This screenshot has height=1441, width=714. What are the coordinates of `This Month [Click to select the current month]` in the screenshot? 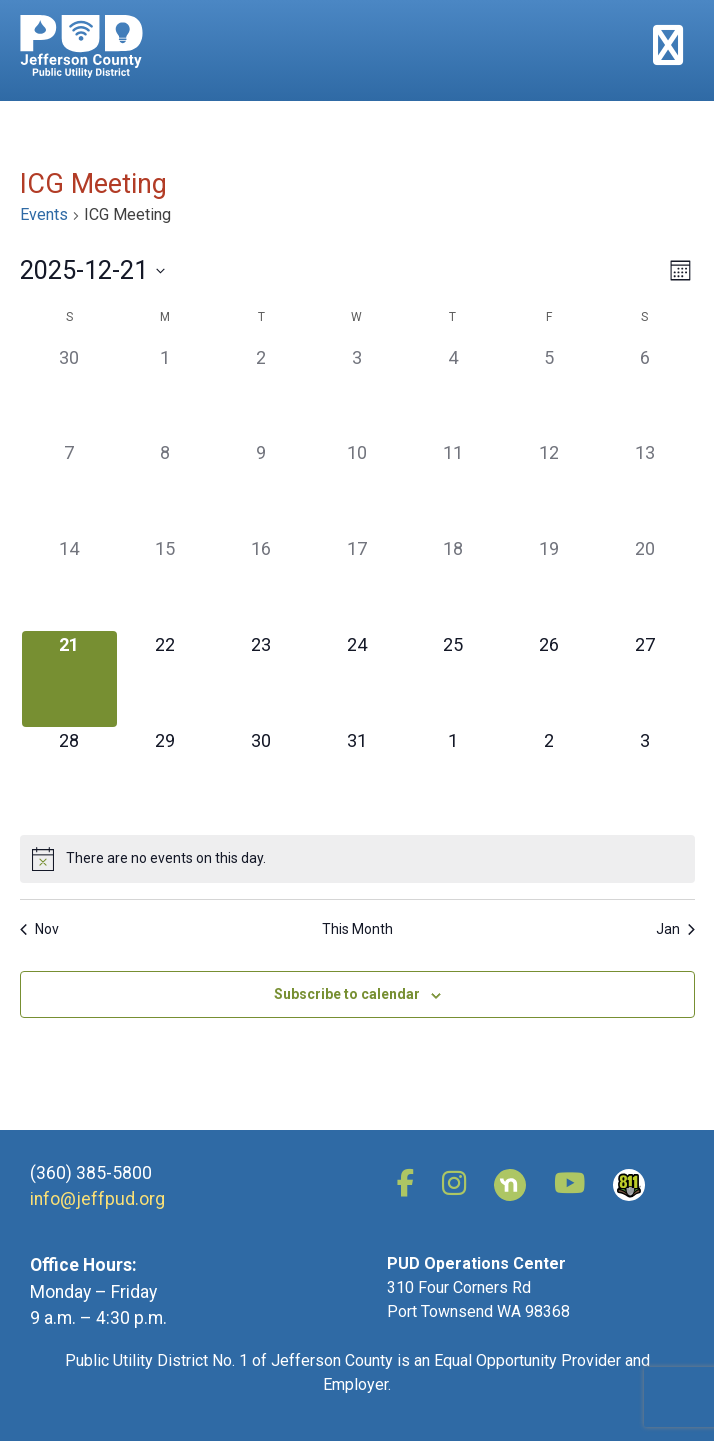 It's located at (357, 929).